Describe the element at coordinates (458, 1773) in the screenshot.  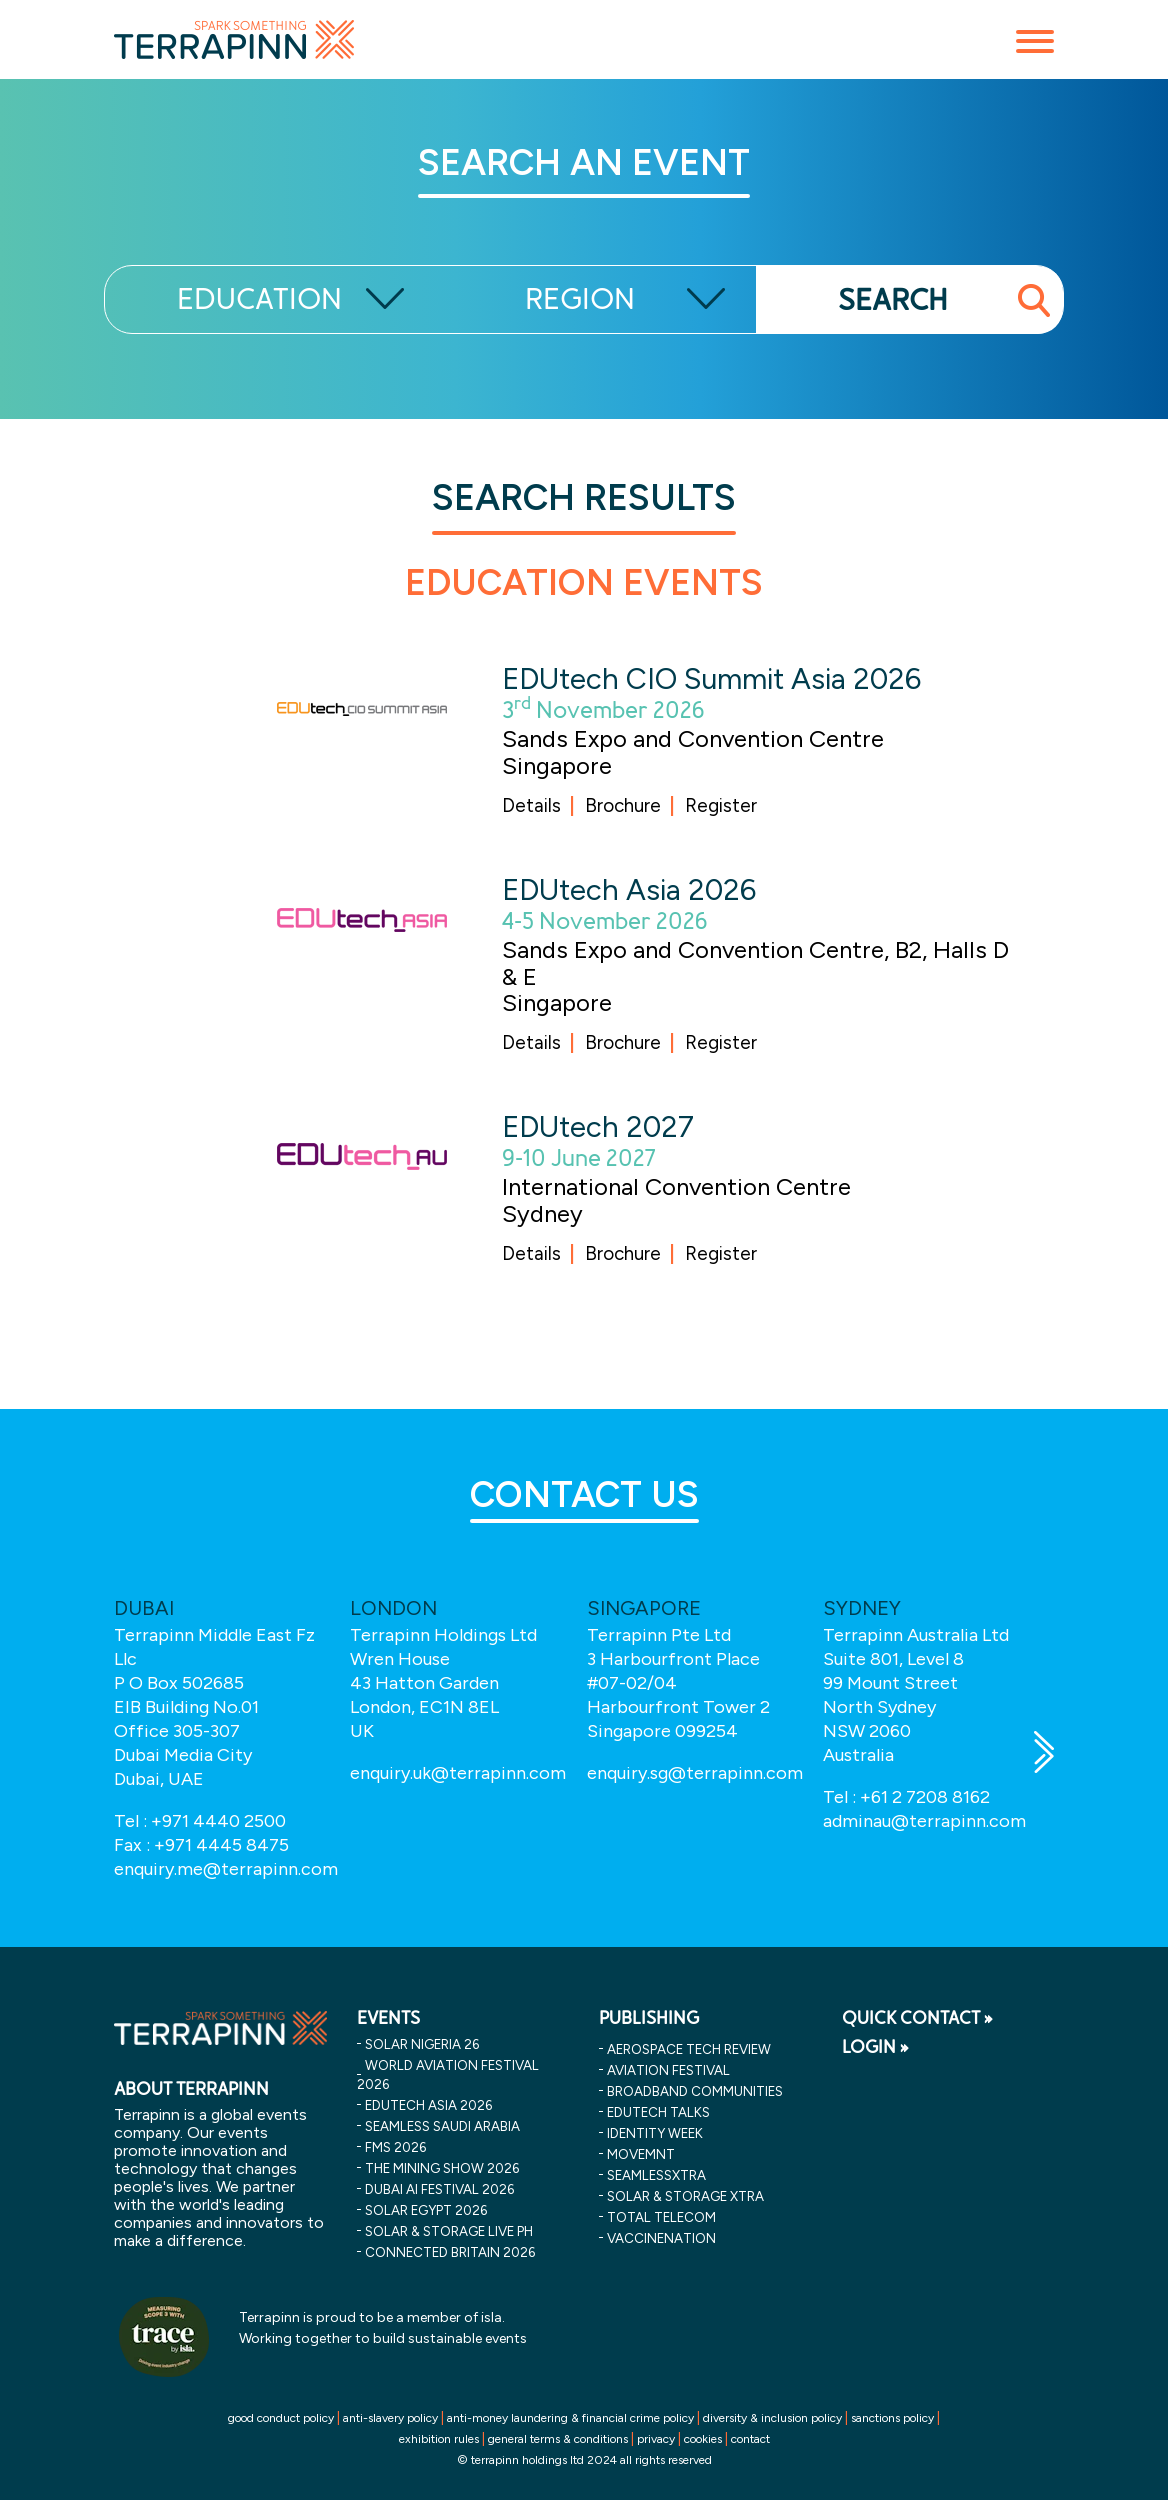
I see `enquiry.uk@terrapinn.com` at that location.